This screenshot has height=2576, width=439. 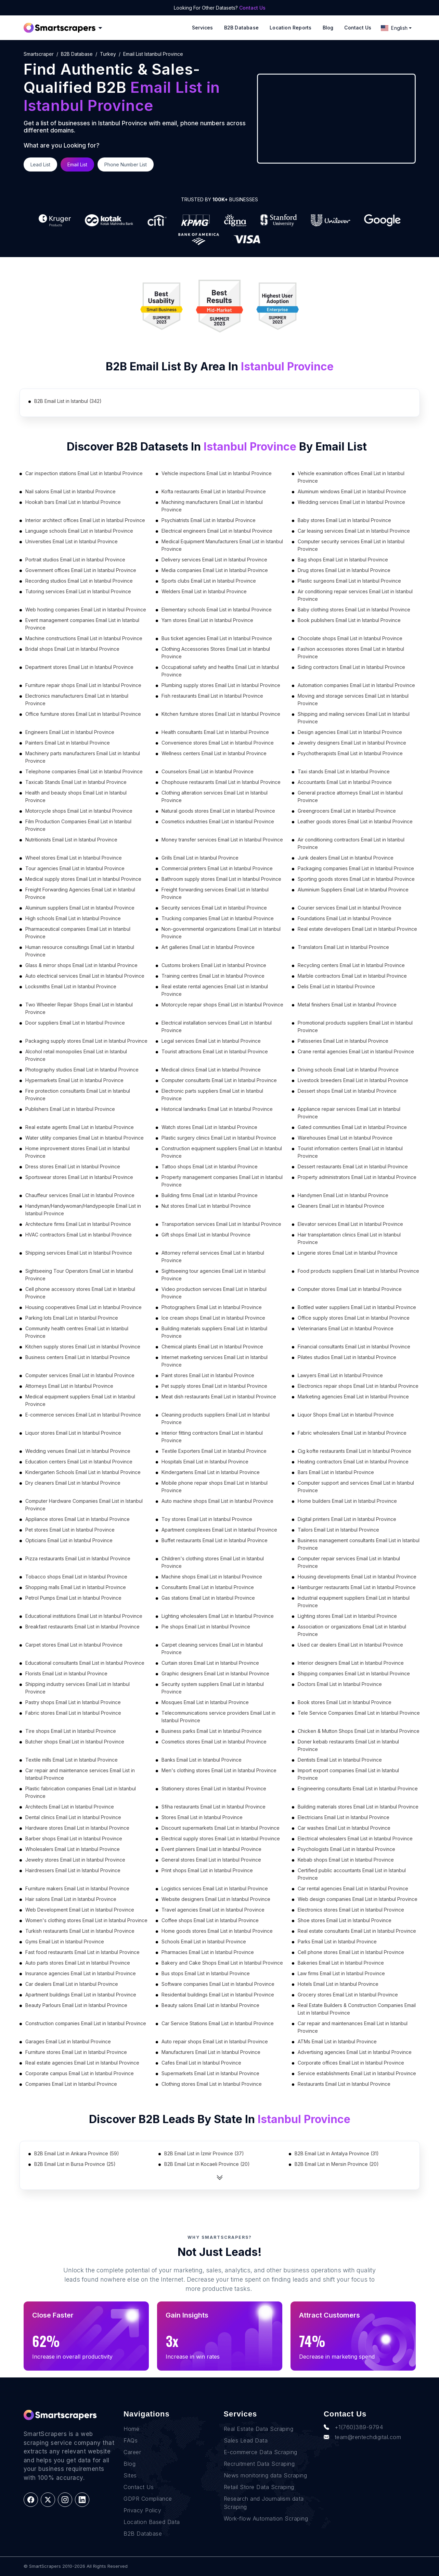 What do you see at coordinates (214, 965) in the screenshot?
I see `Customs brokers Email List in Istanbul Province` at bounding box center [214, 965].